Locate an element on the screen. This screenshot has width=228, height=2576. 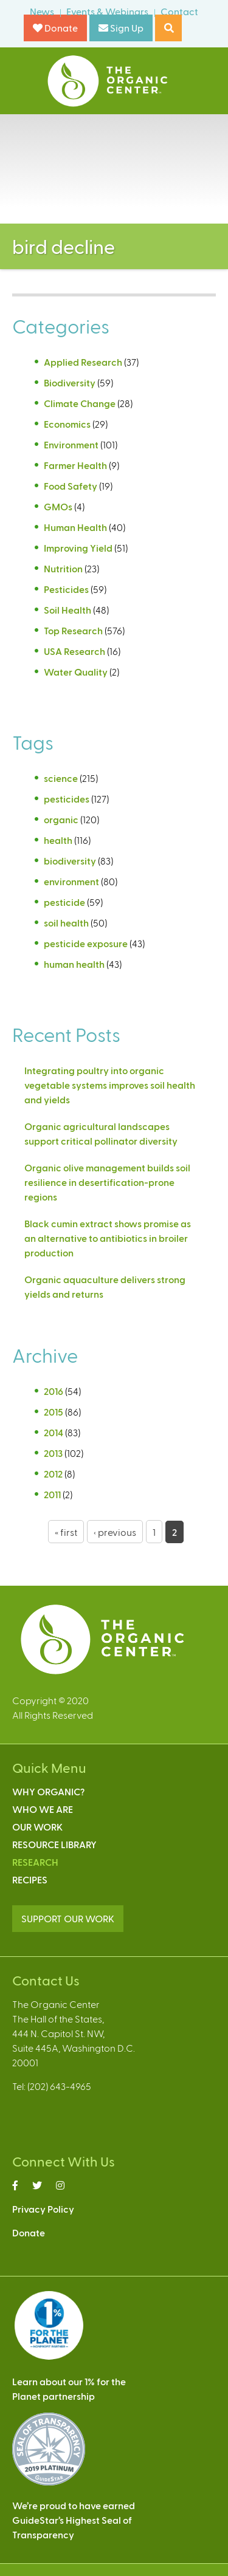
Why Organic? is located at coordinates (48, 1791).